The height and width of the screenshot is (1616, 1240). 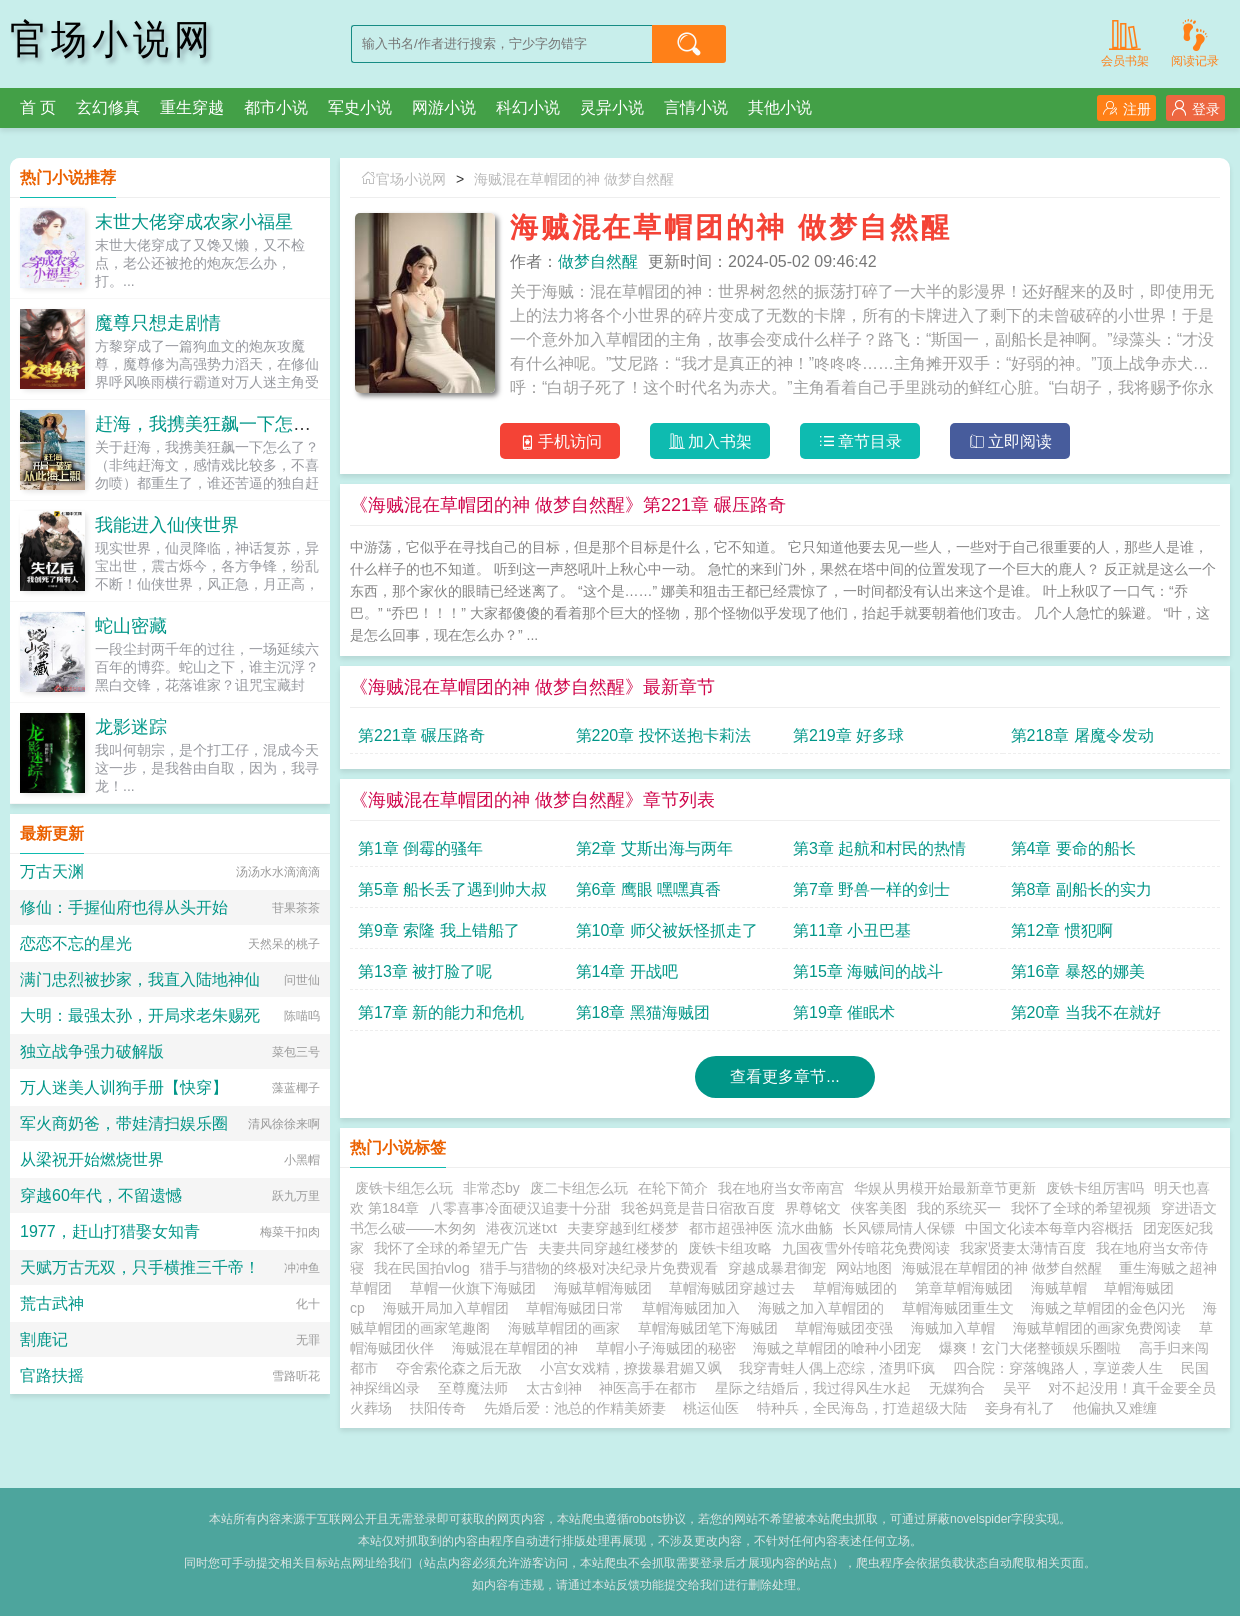 I want to click on 言情小说, so click(x=696, y=107).